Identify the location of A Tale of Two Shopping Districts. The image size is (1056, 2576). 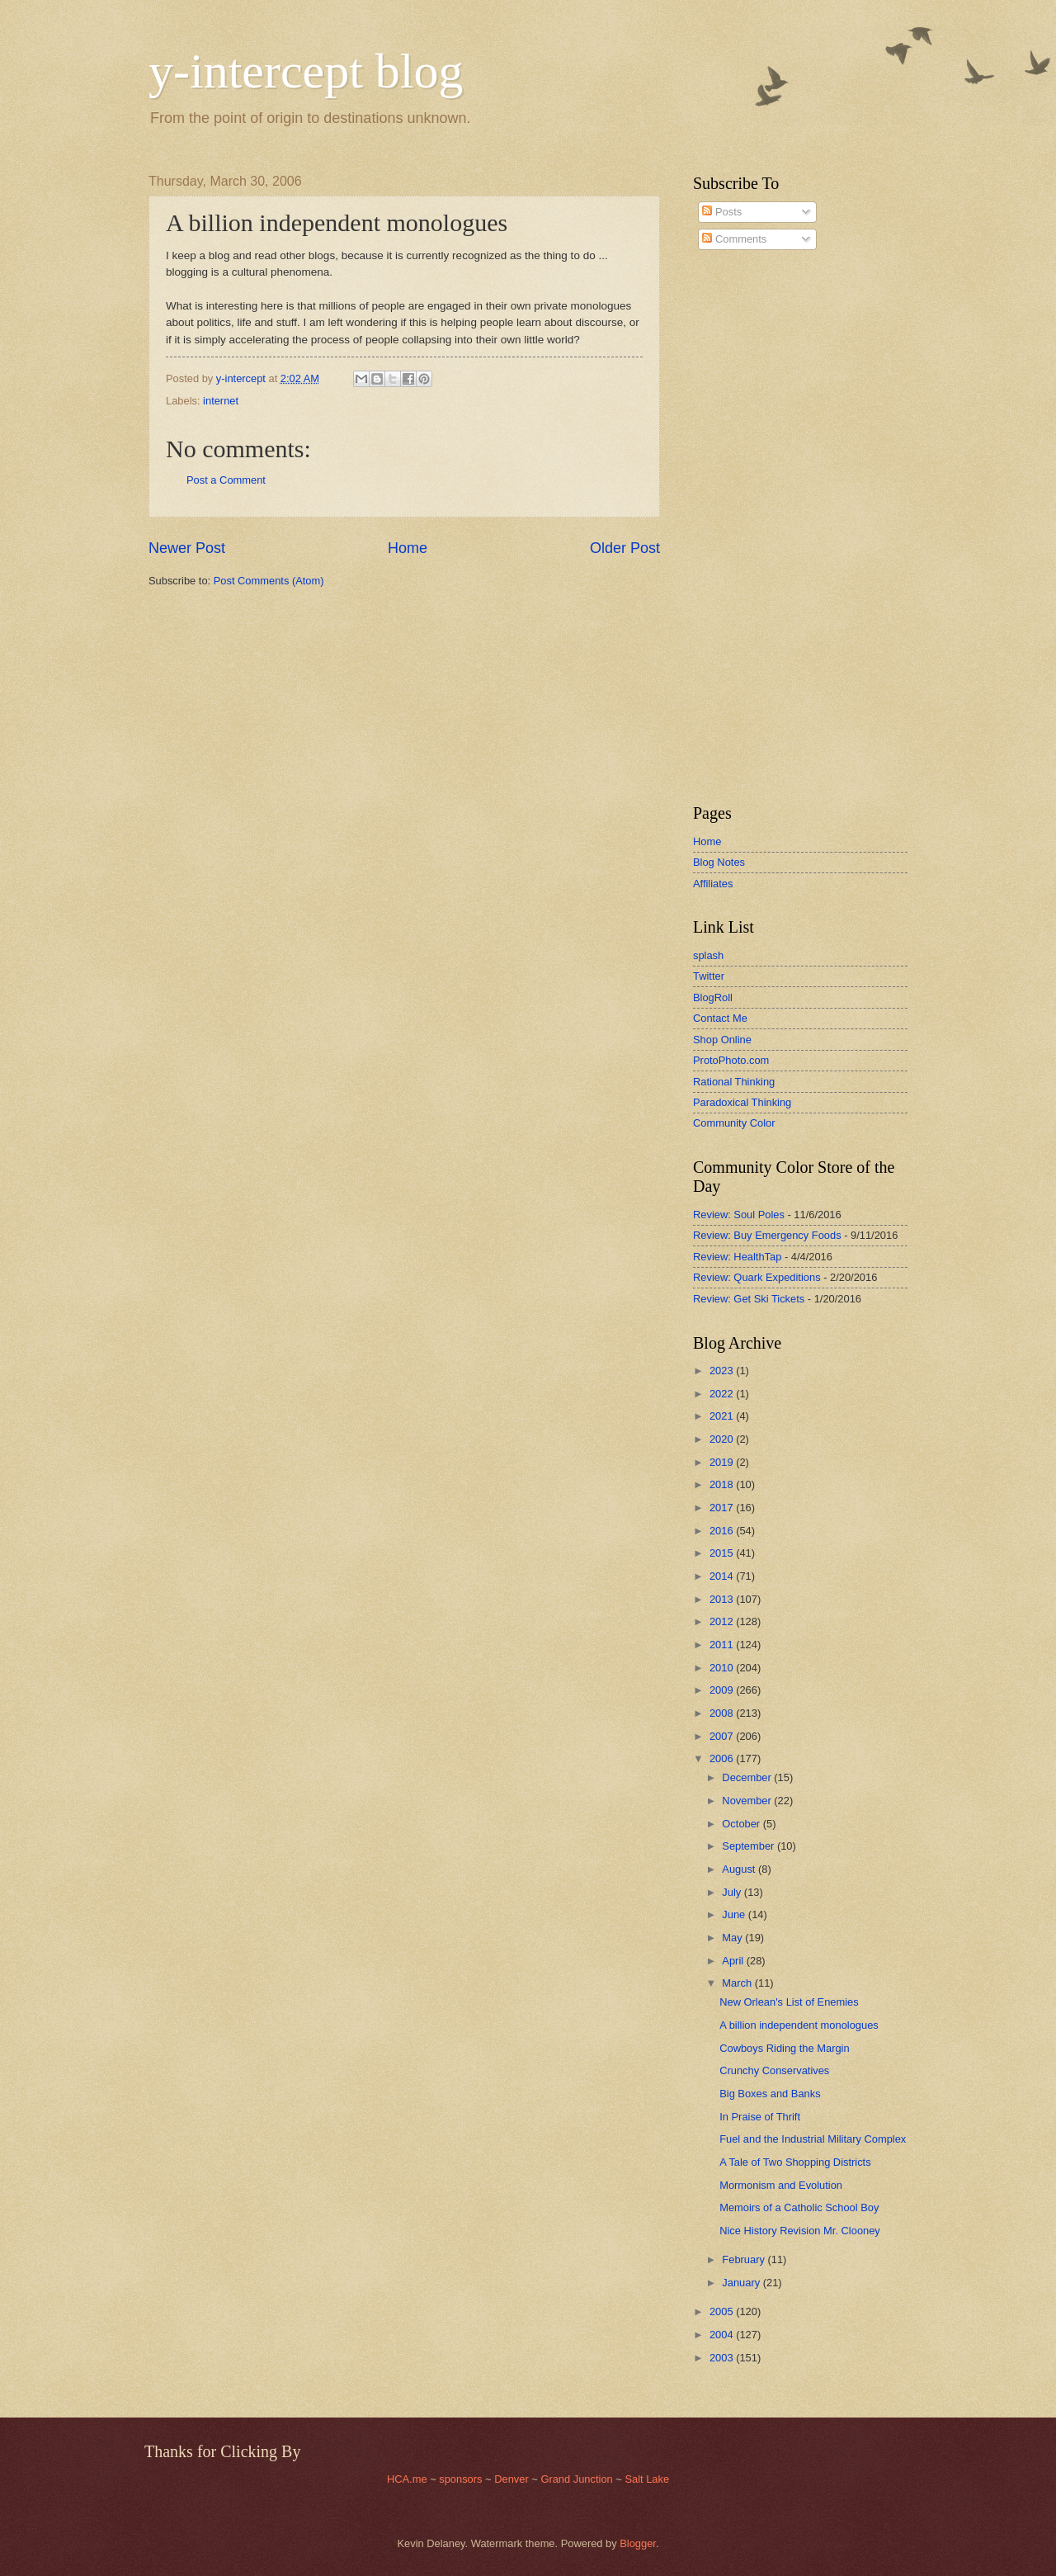
(794, 2162).